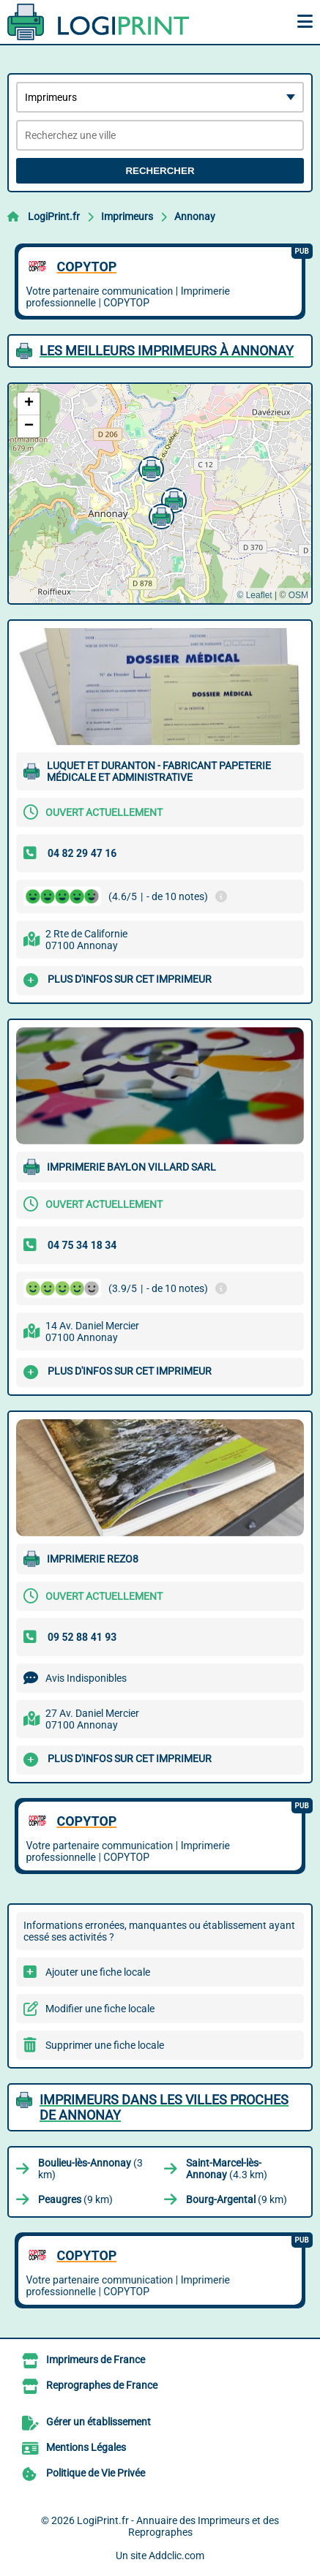 The width and height of the screenshot is (320, 2576). I want to click on Addclic.com, so click(176, 2555).